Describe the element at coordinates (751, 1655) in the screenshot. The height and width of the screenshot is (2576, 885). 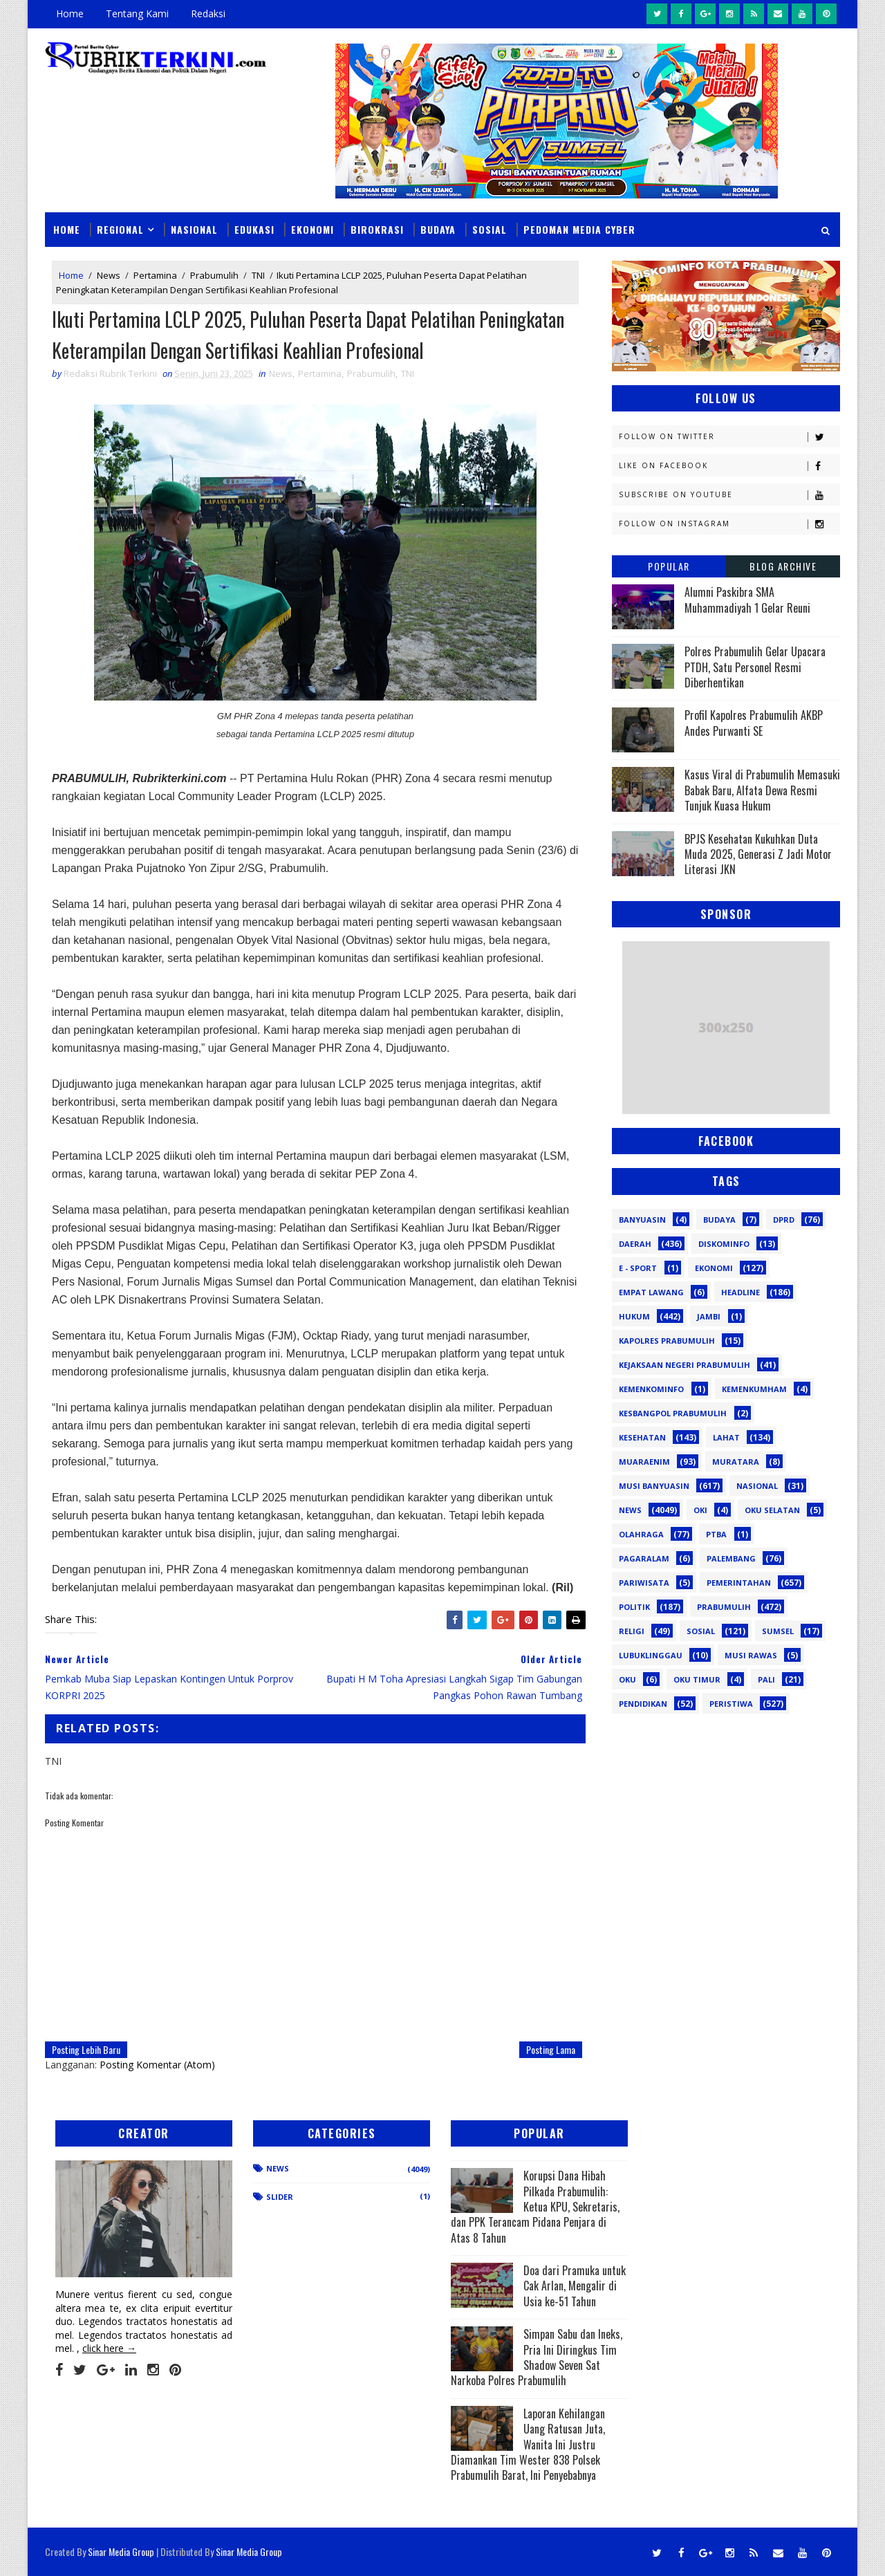
I see `musi rawas` at that location.